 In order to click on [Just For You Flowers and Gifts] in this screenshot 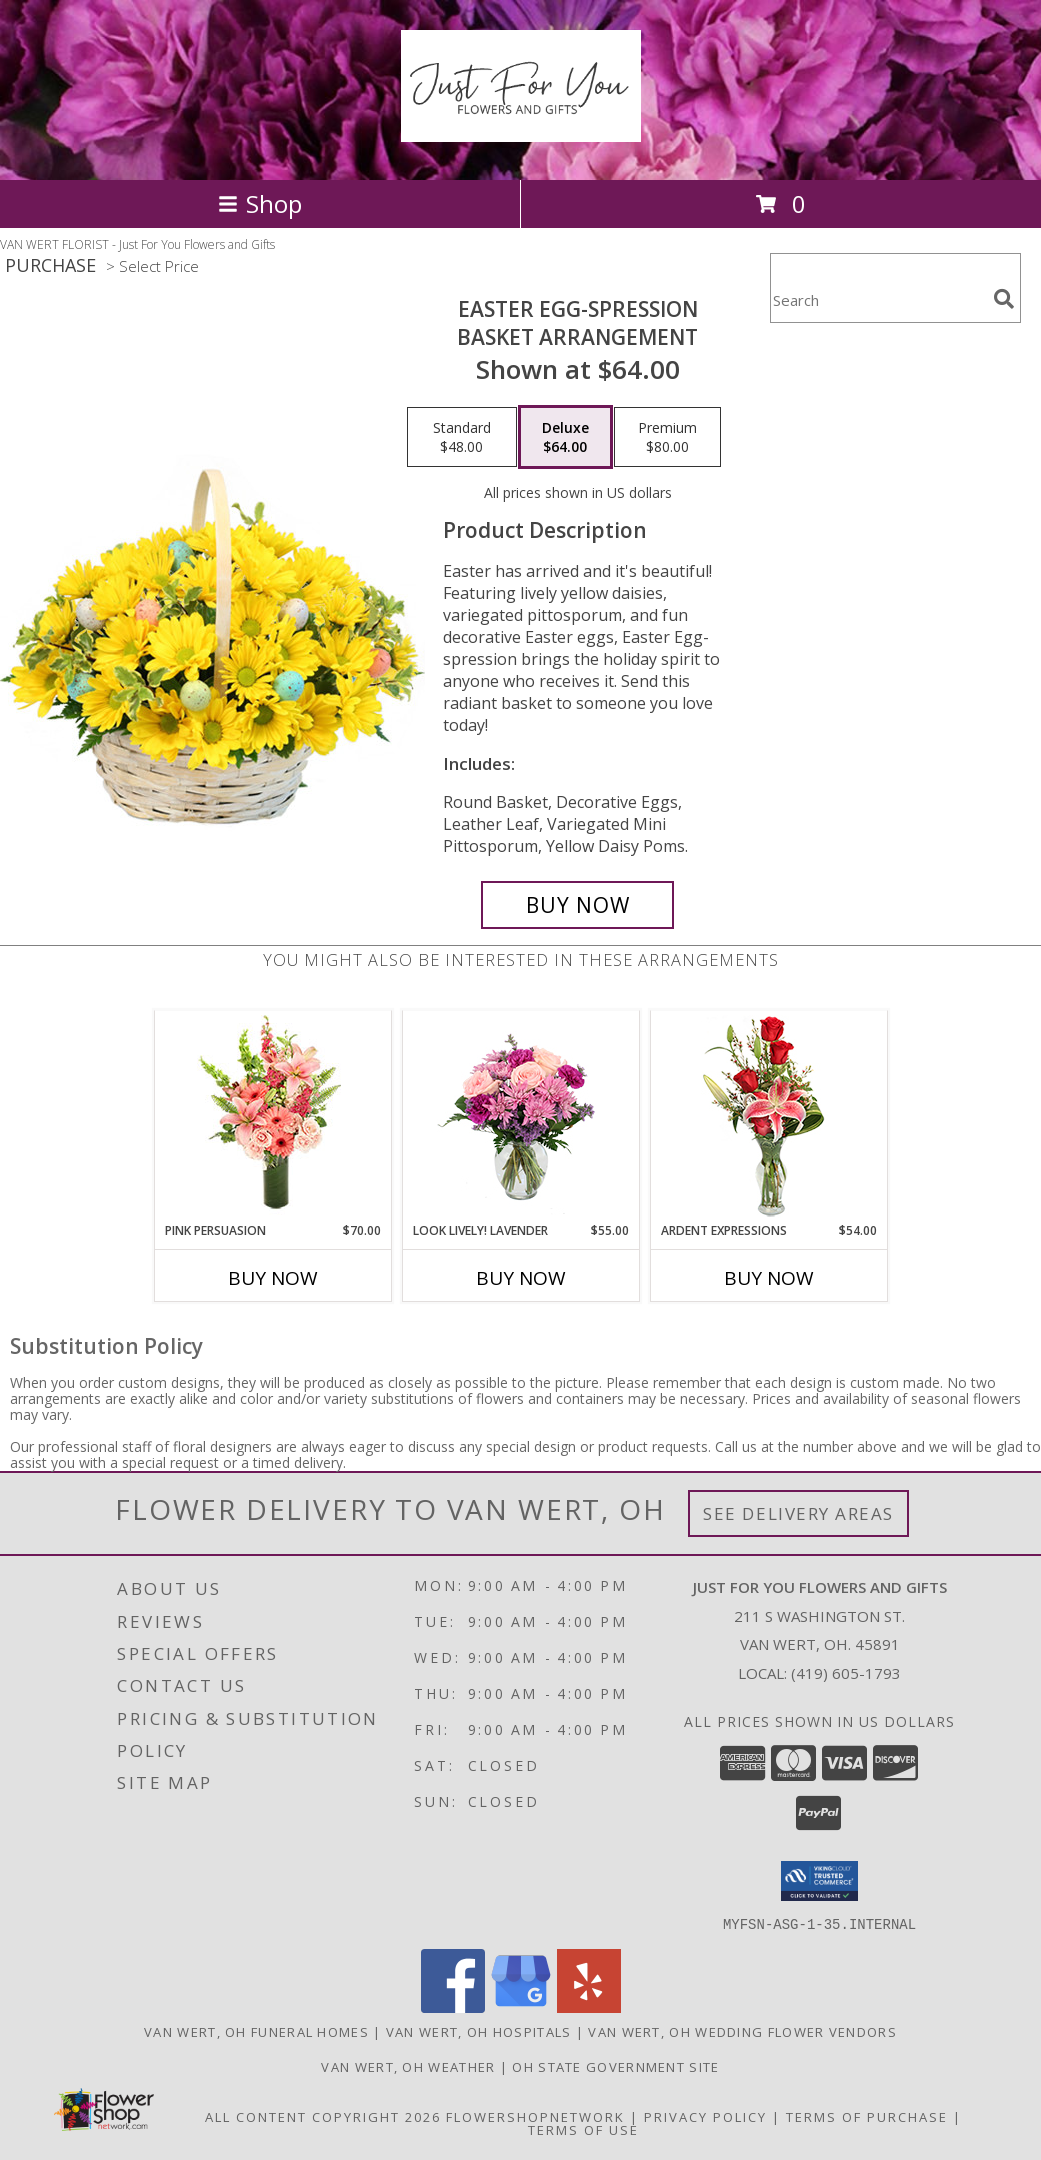, I will do `click(521, 131)`.